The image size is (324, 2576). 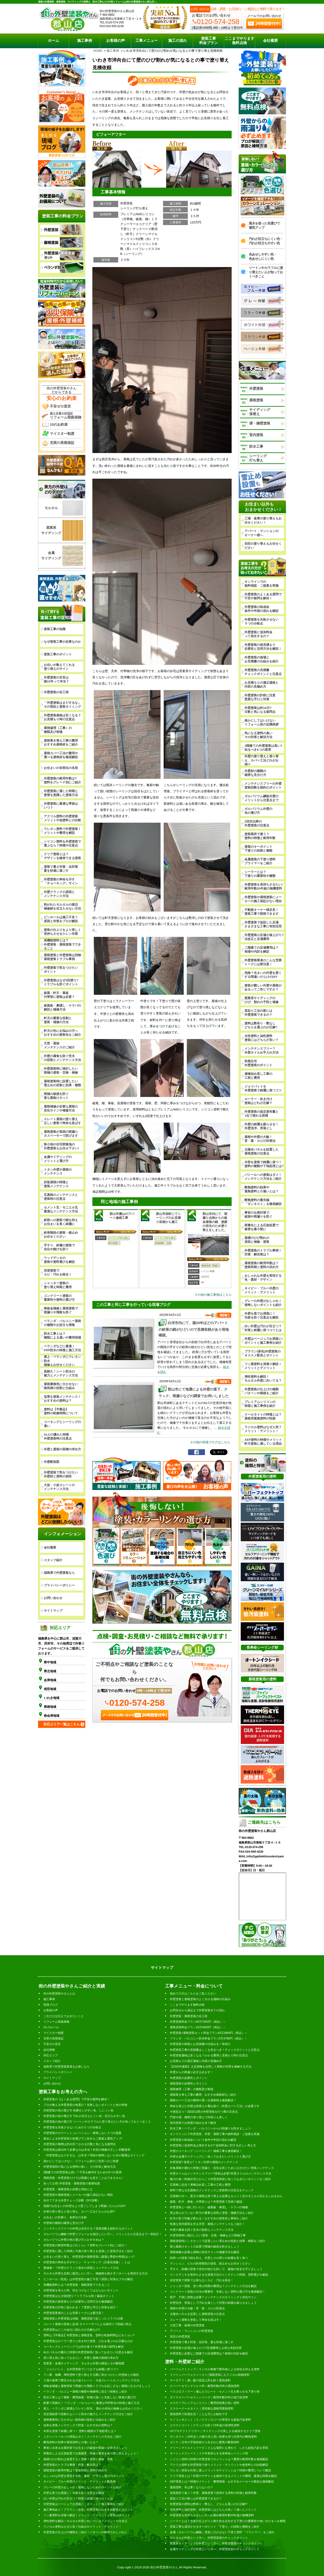 What do you see at coordinates (58, 1020) in the screenshot?
I see `軒天の重要な役割と塗装・補修の方法` at bounding box center [58, 1020].